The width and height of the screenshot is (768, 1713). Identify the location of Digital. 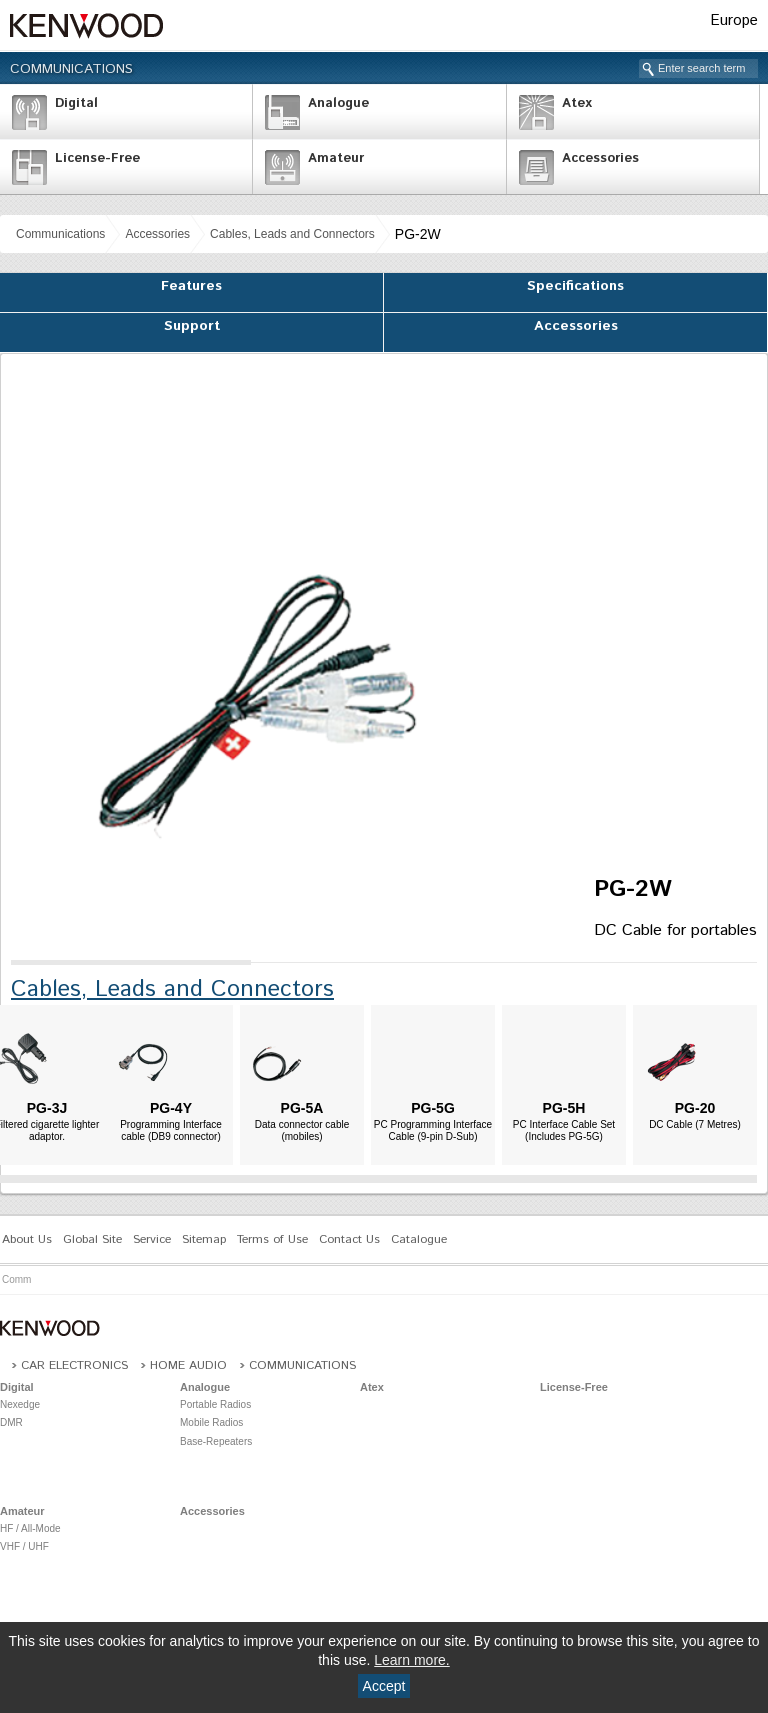
(17, 1387).